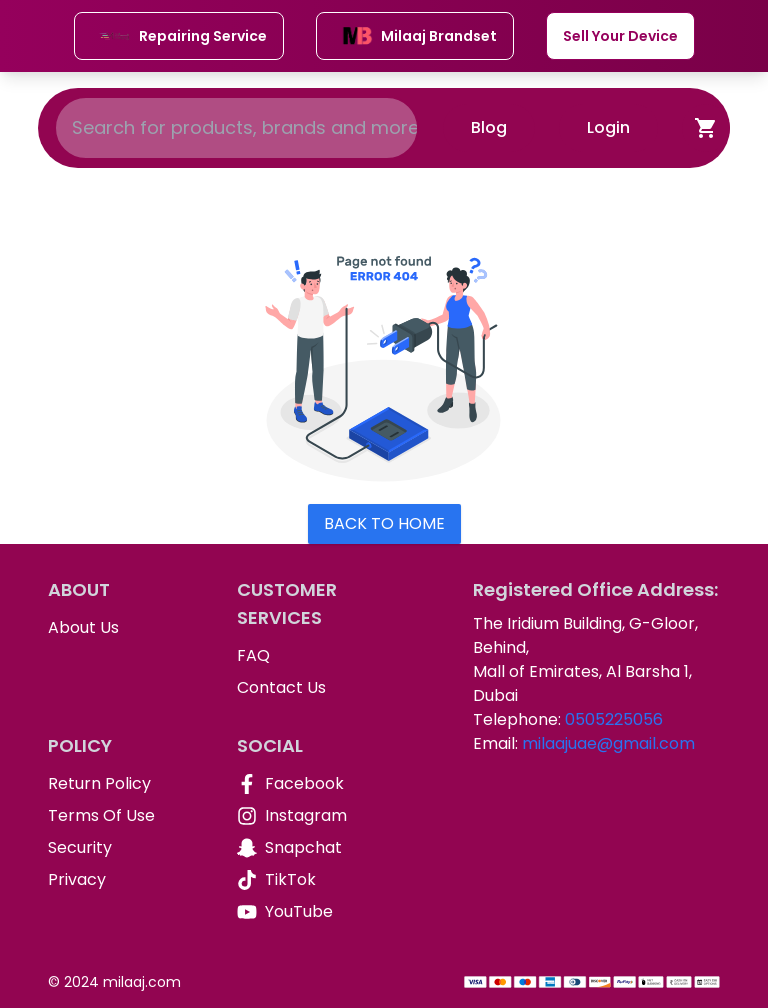 The image size is (768, 1008). Describe the element at coordinates (489, 127) in the screenshot. I see `Blog` at that location.